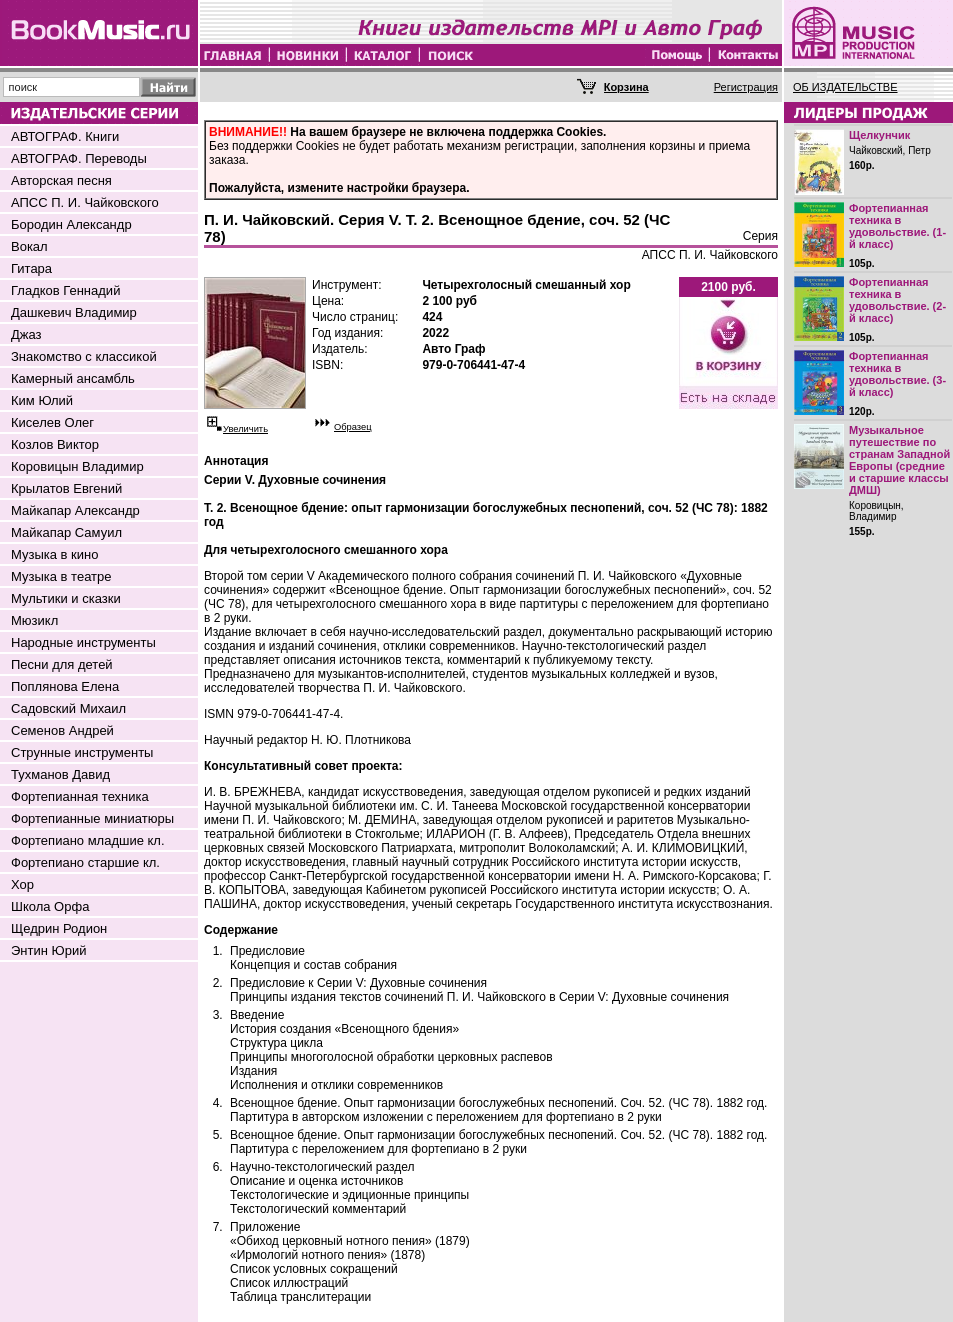  What do you see at coordinates (74, 312) in the screenshot?
I see `Дашкевич Владимир` at bounding box center [74, 312].